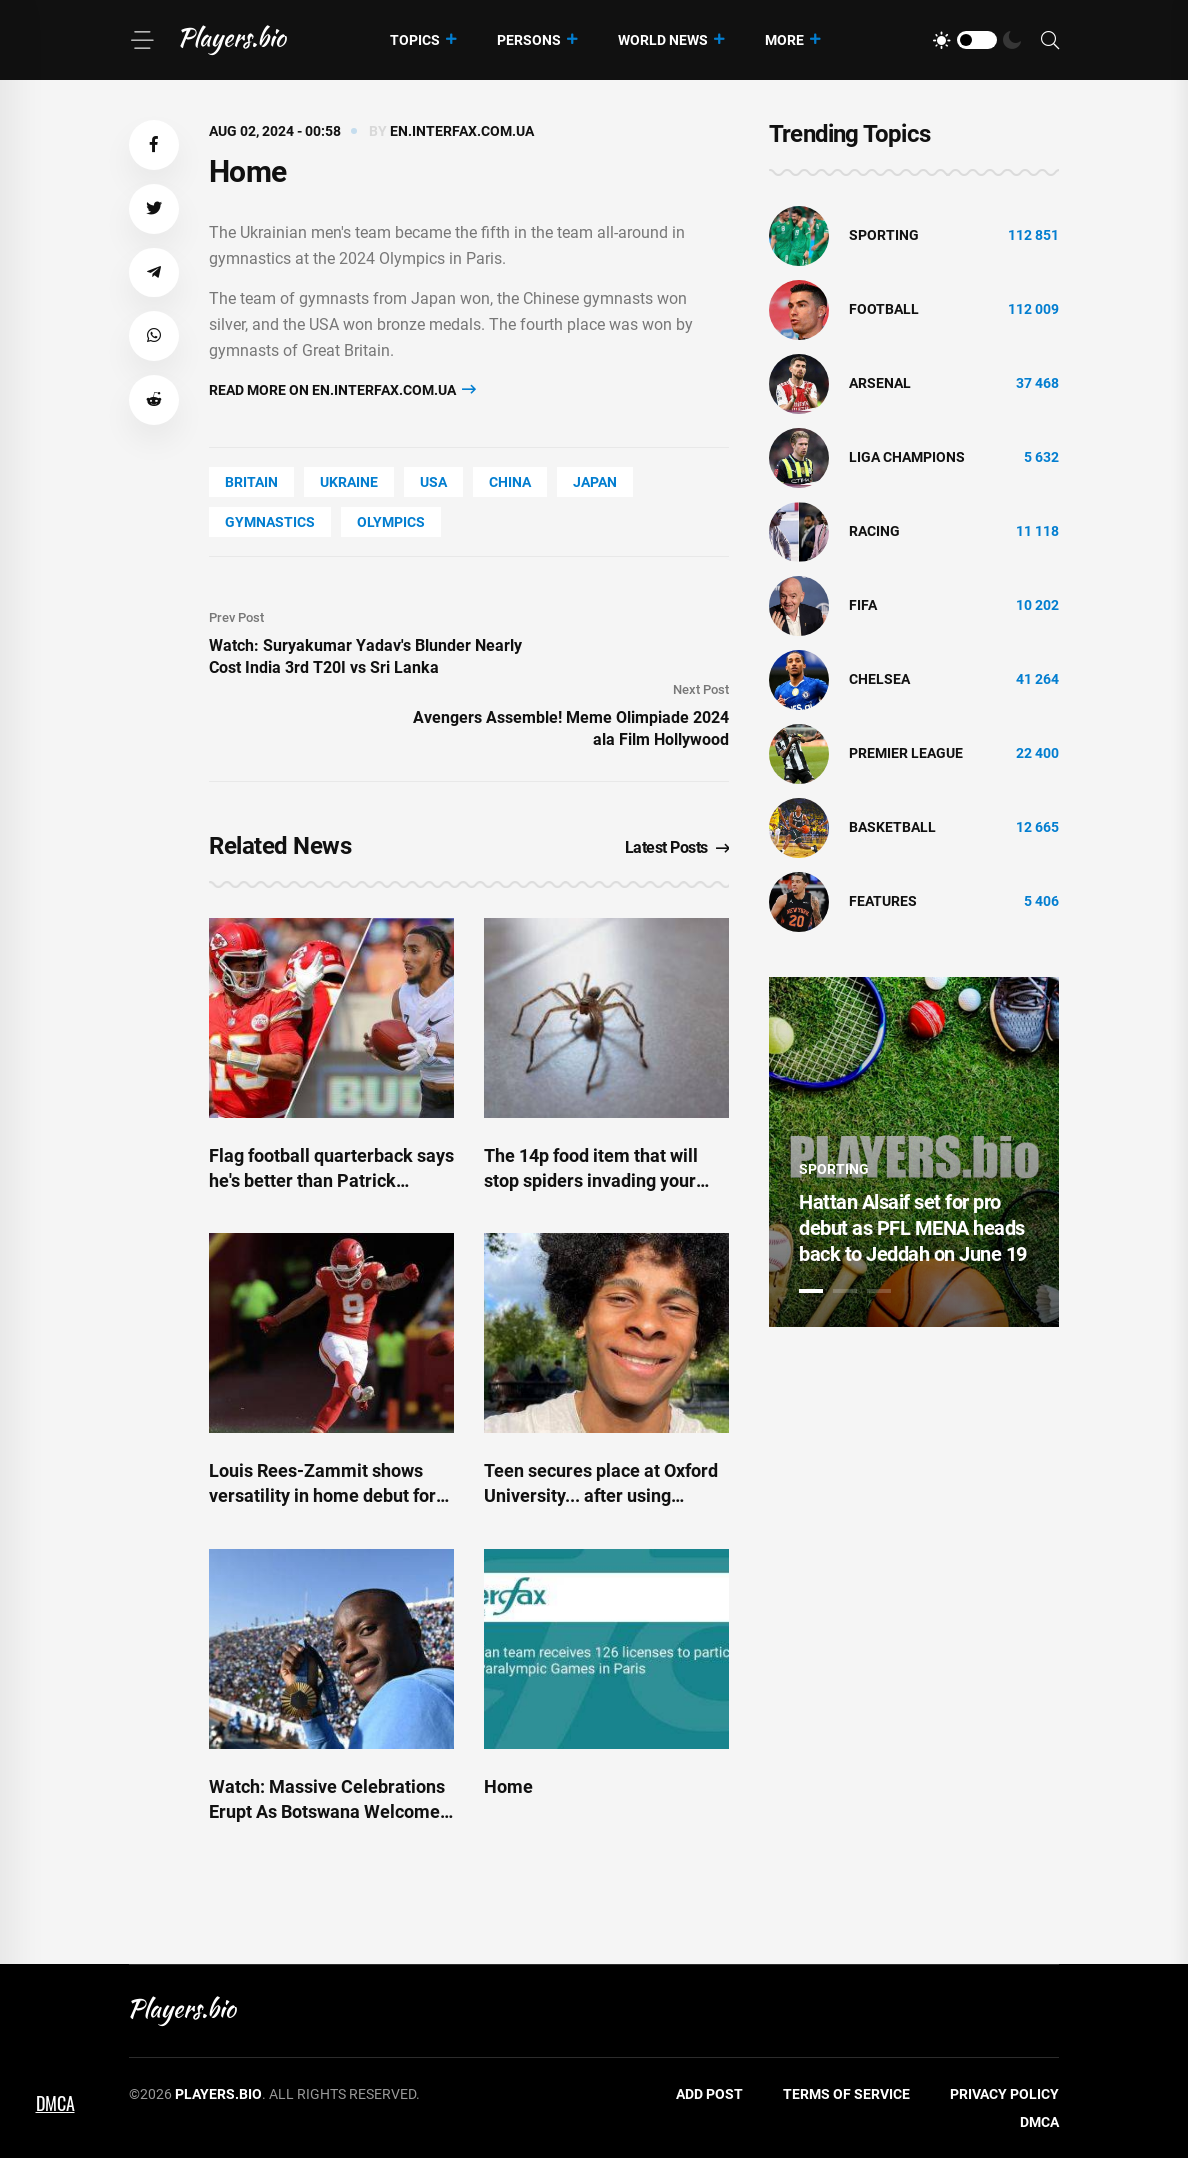 This screenshot has width=1188, height=2158. I want to click on [button], so click(154, 145).